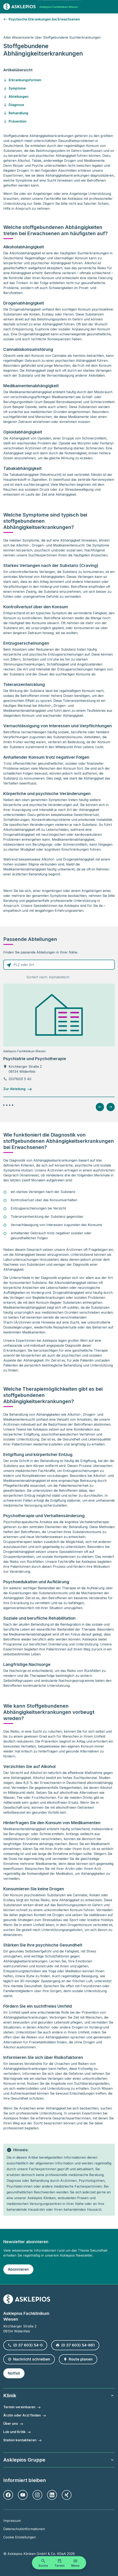 This screenshot has width=118, height=2576. I want to click on [Gehen Sie zu erkrankungsformen], so click(59, 80).